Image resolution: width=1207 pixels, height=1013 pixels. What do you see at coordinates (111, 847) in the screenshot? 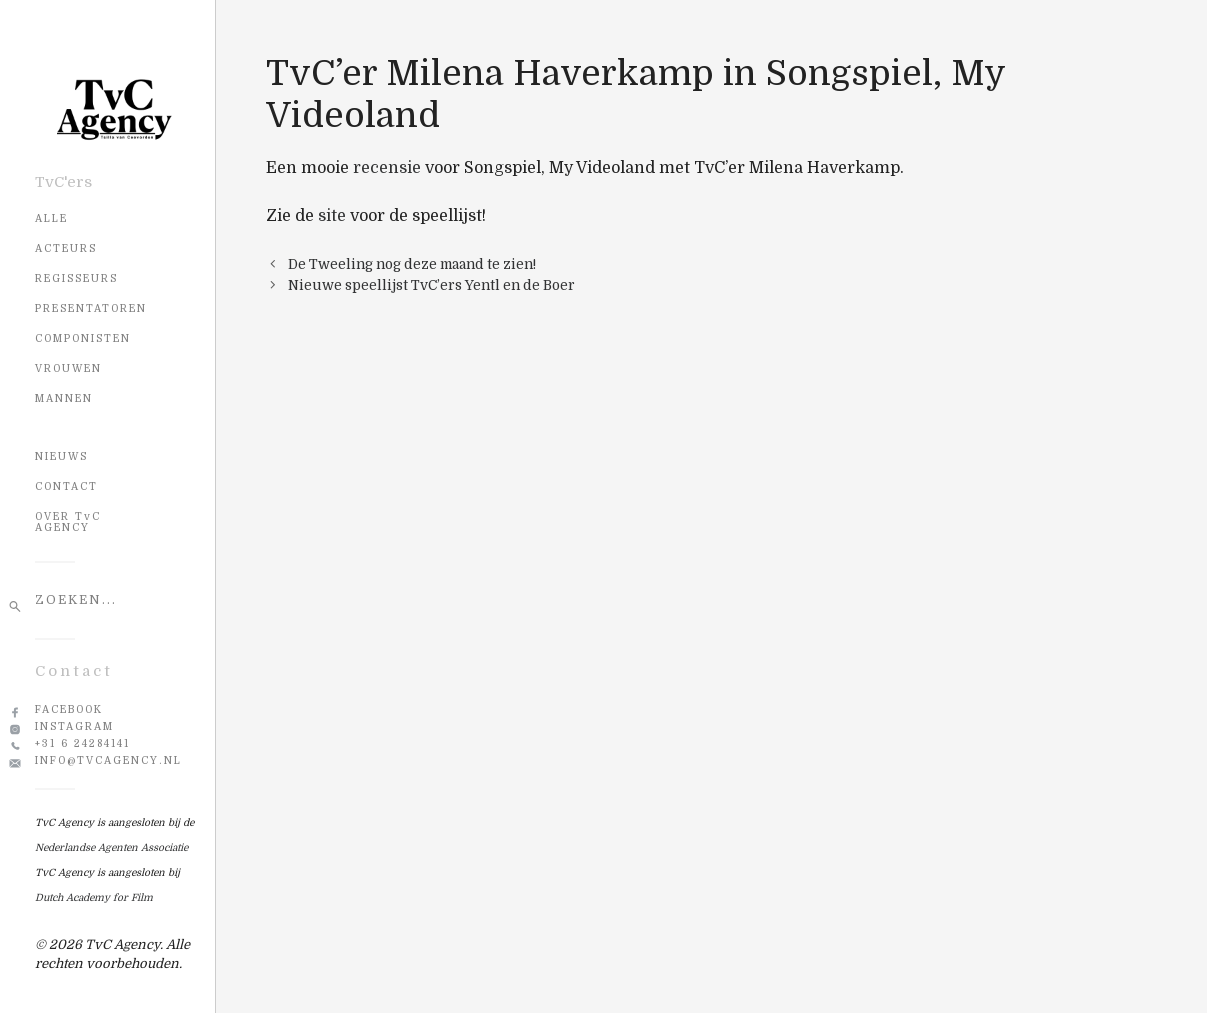
I see `Nederlandse Agenten Associatie` at bounding box center [111, 847].